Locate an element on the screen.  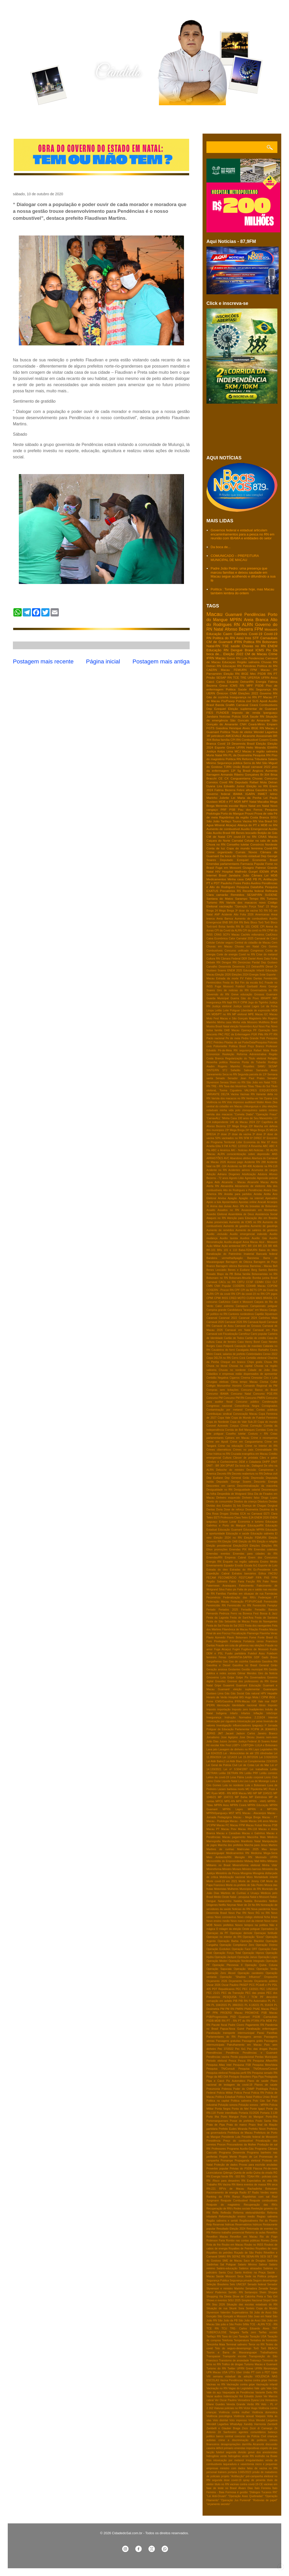
Natal em Natal is located at coordinates (258, 805).